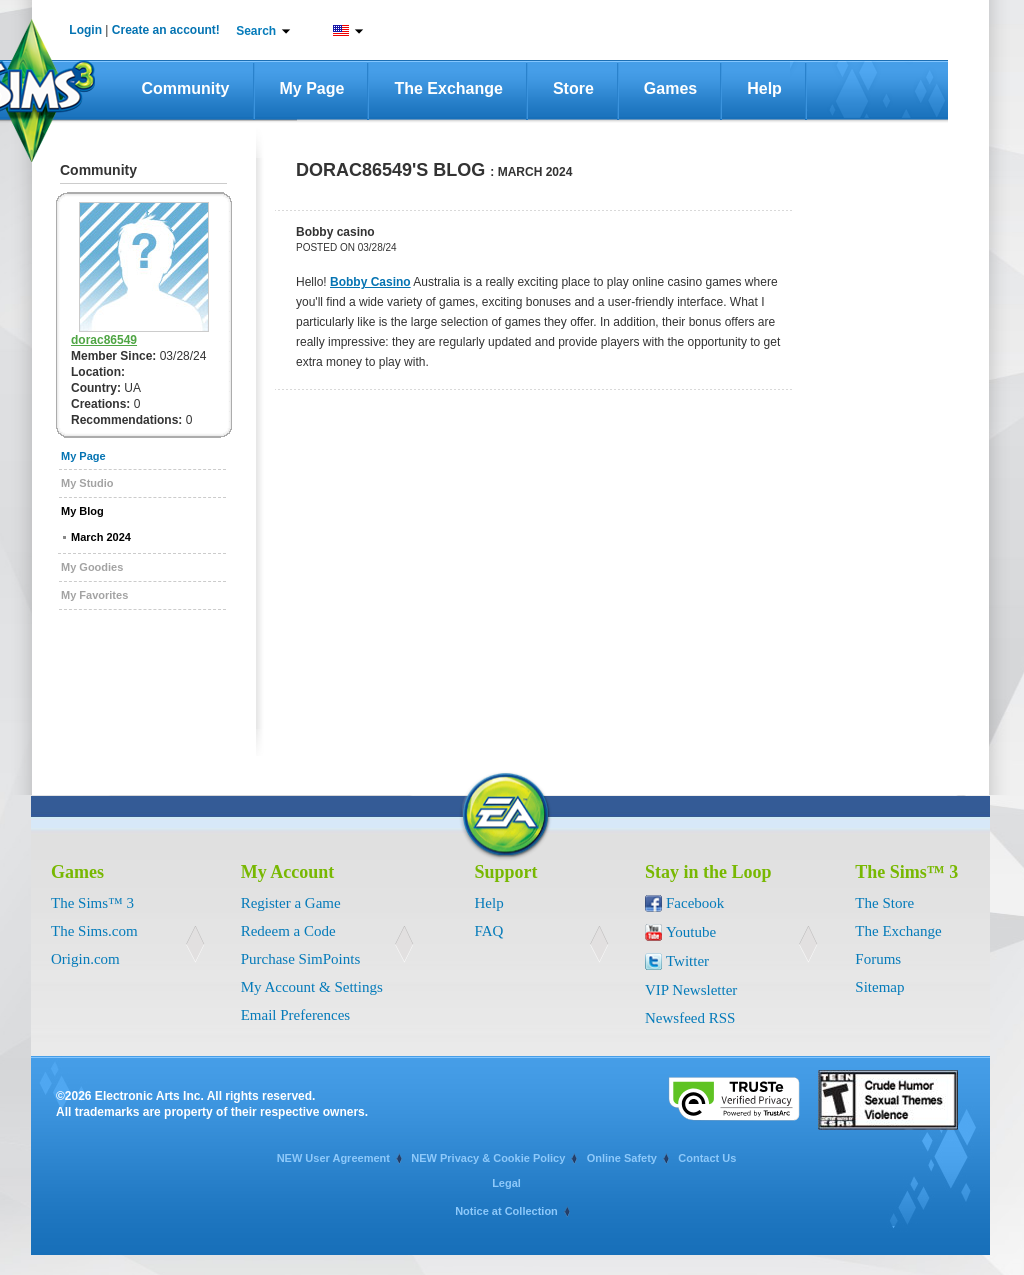 Image resolution: width=1024 pixels, height=1275 pixels. What do you see at coordinates (687, 961) in the screenshot?
I see `Twitter` at bounding box center [687, 961].